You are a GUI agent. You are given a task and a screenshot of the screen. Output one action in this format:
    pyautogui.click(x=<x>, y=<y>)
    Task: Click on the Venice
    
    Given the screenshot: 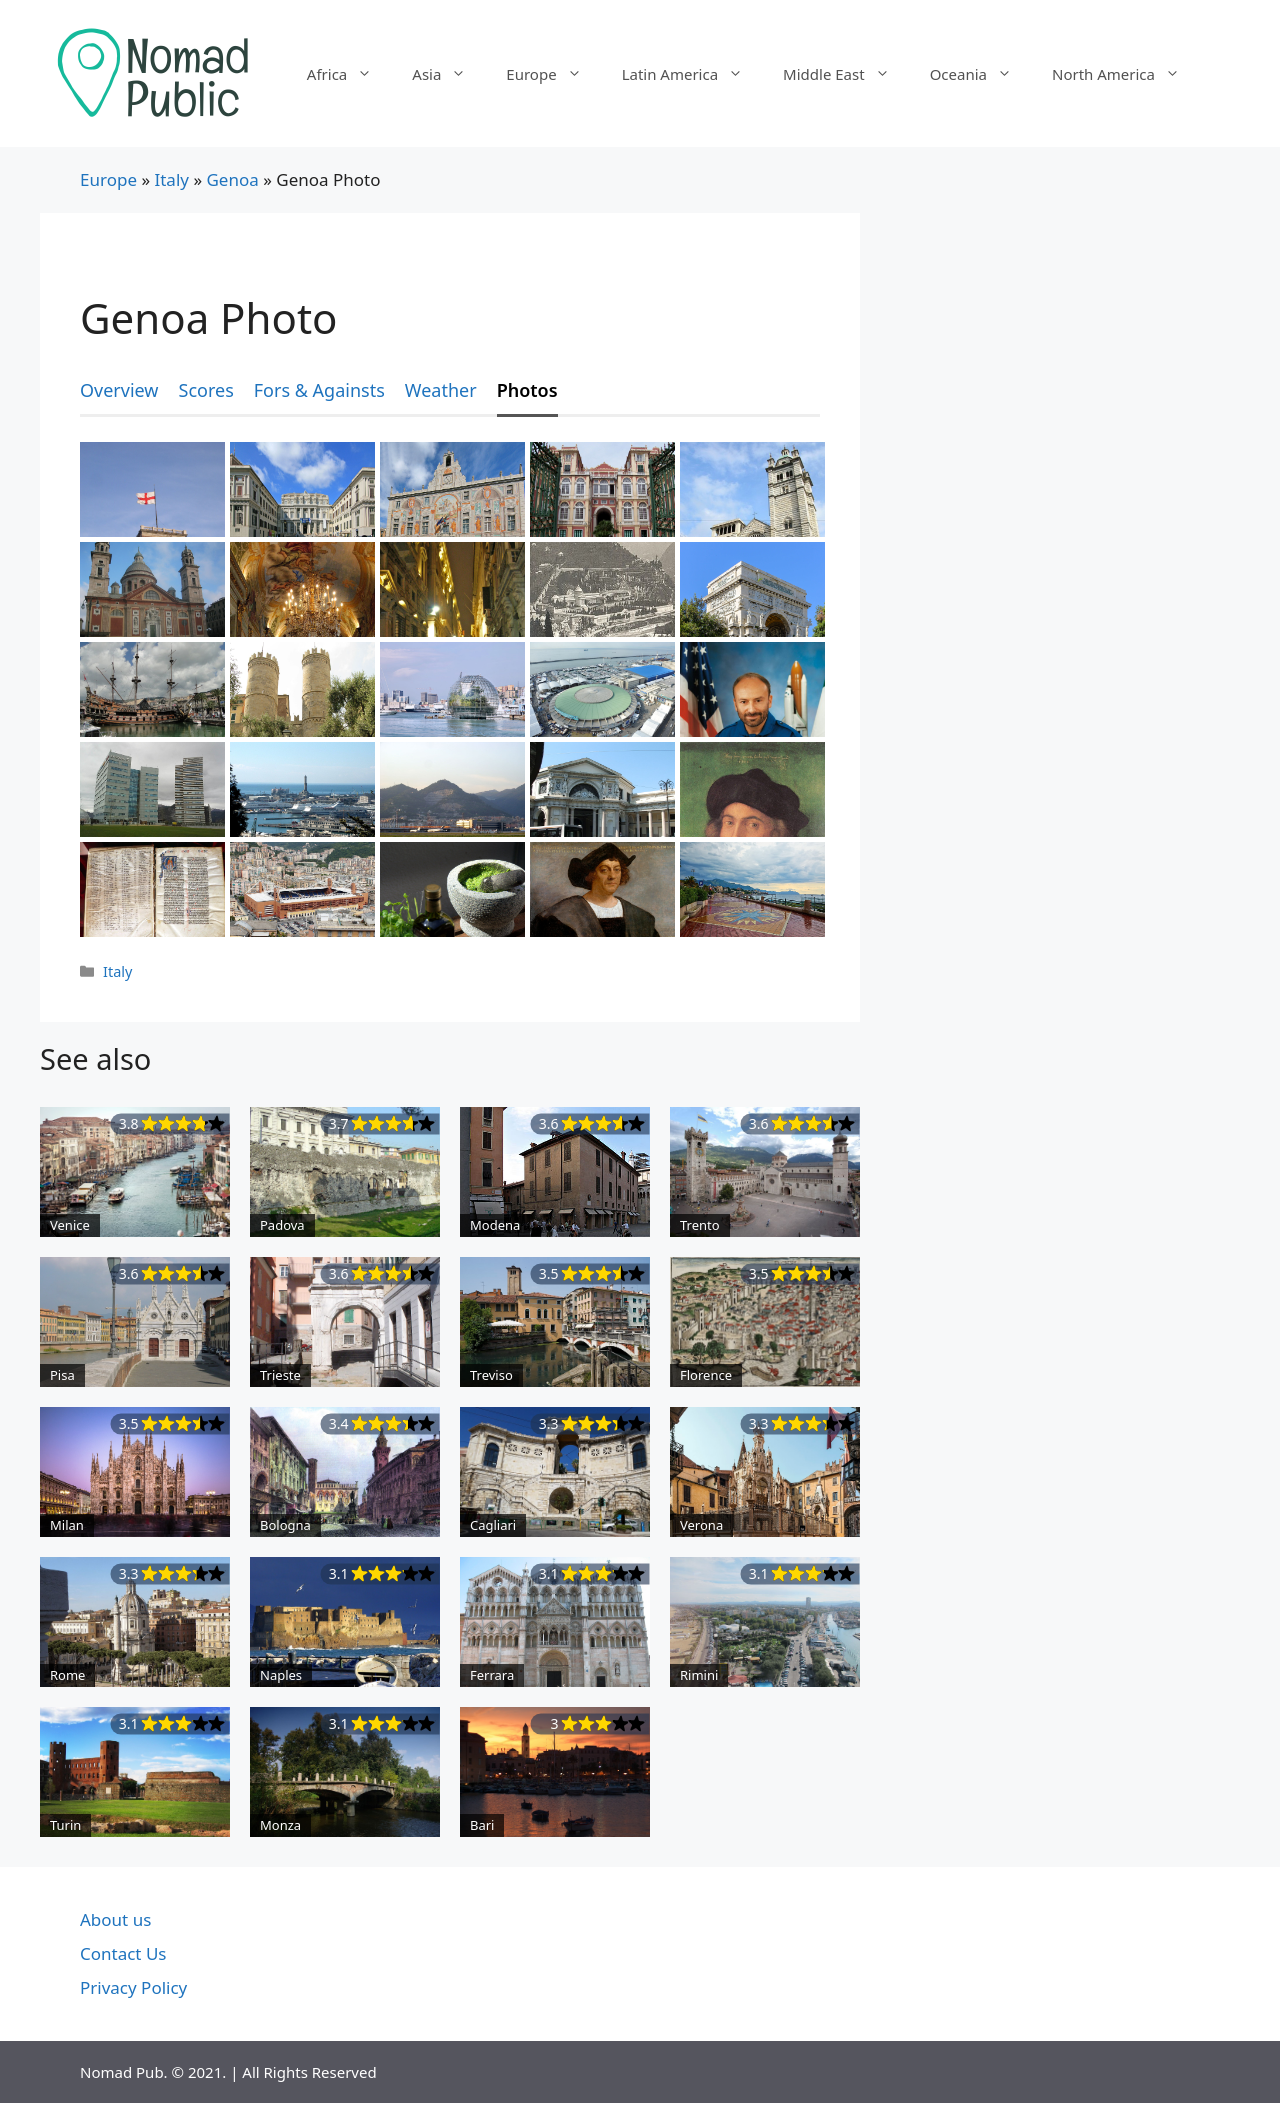 What is the action you would take?
    pyautogui.click(x=70, y=1225)
    